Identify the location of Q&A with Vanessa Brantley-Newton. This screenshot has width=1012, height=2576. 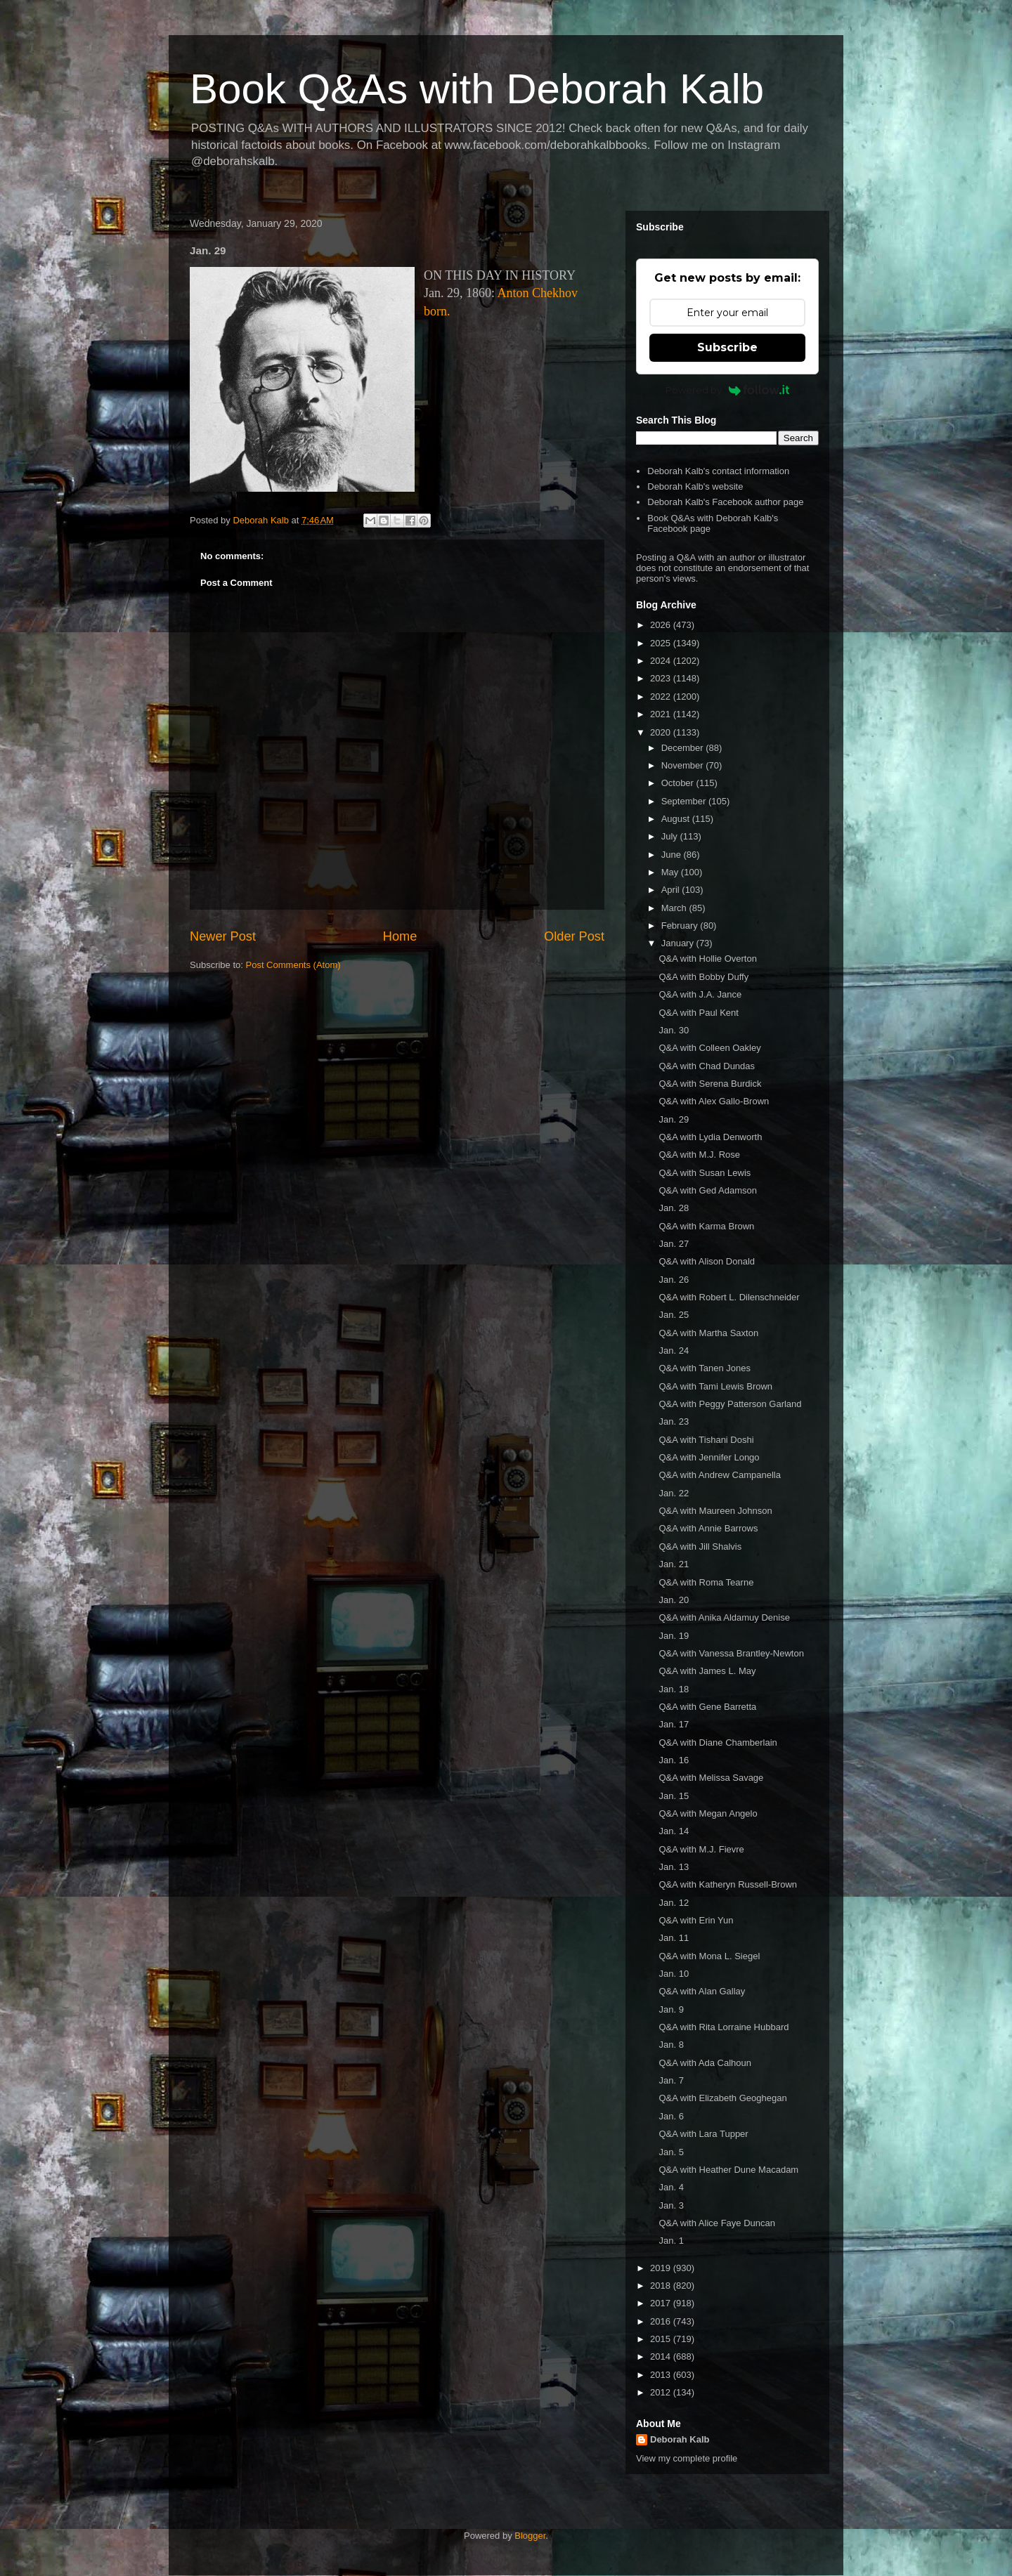
(731, 1653).